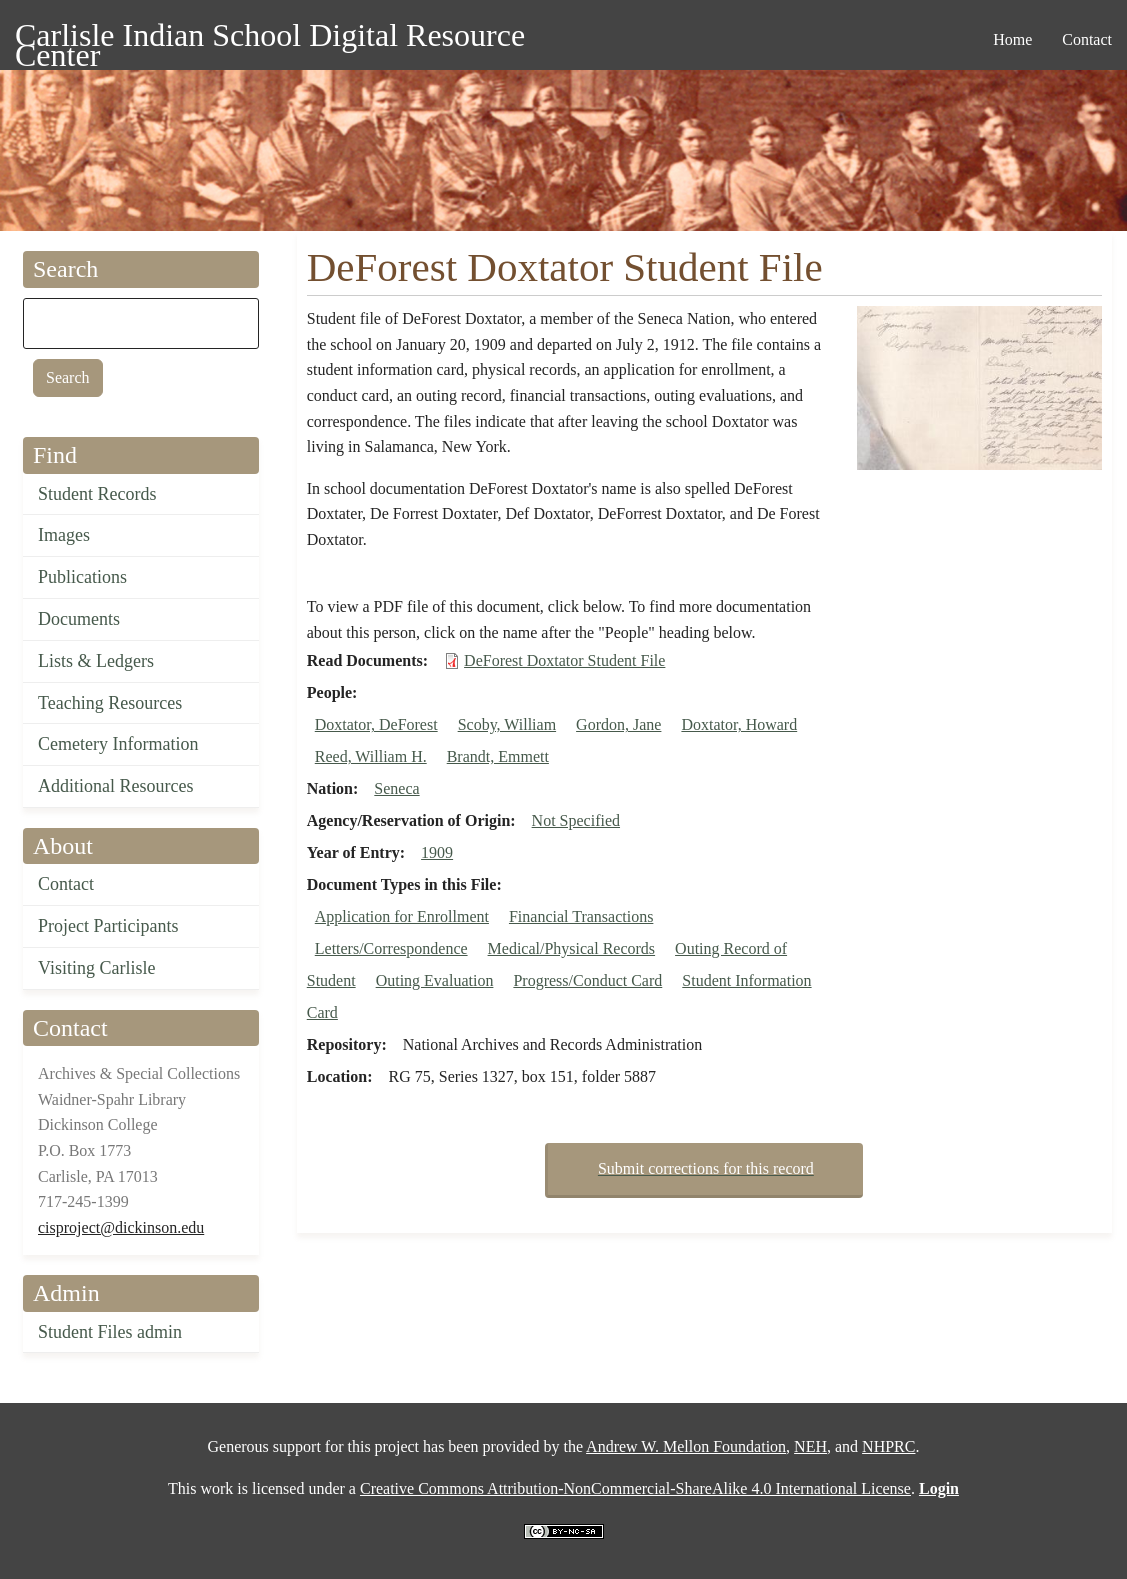 The height and width of the screenshot is (1579, 1127). I want to click on Student Records, so click(97, 494).